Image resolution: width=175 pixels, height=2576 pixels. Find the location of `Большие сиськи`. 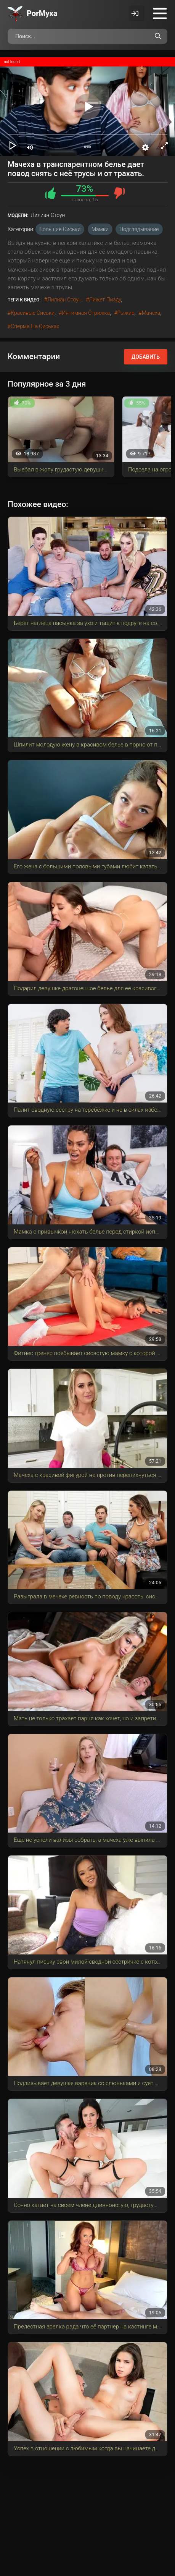

Большие сиськи is located at coordinates (59, 229).